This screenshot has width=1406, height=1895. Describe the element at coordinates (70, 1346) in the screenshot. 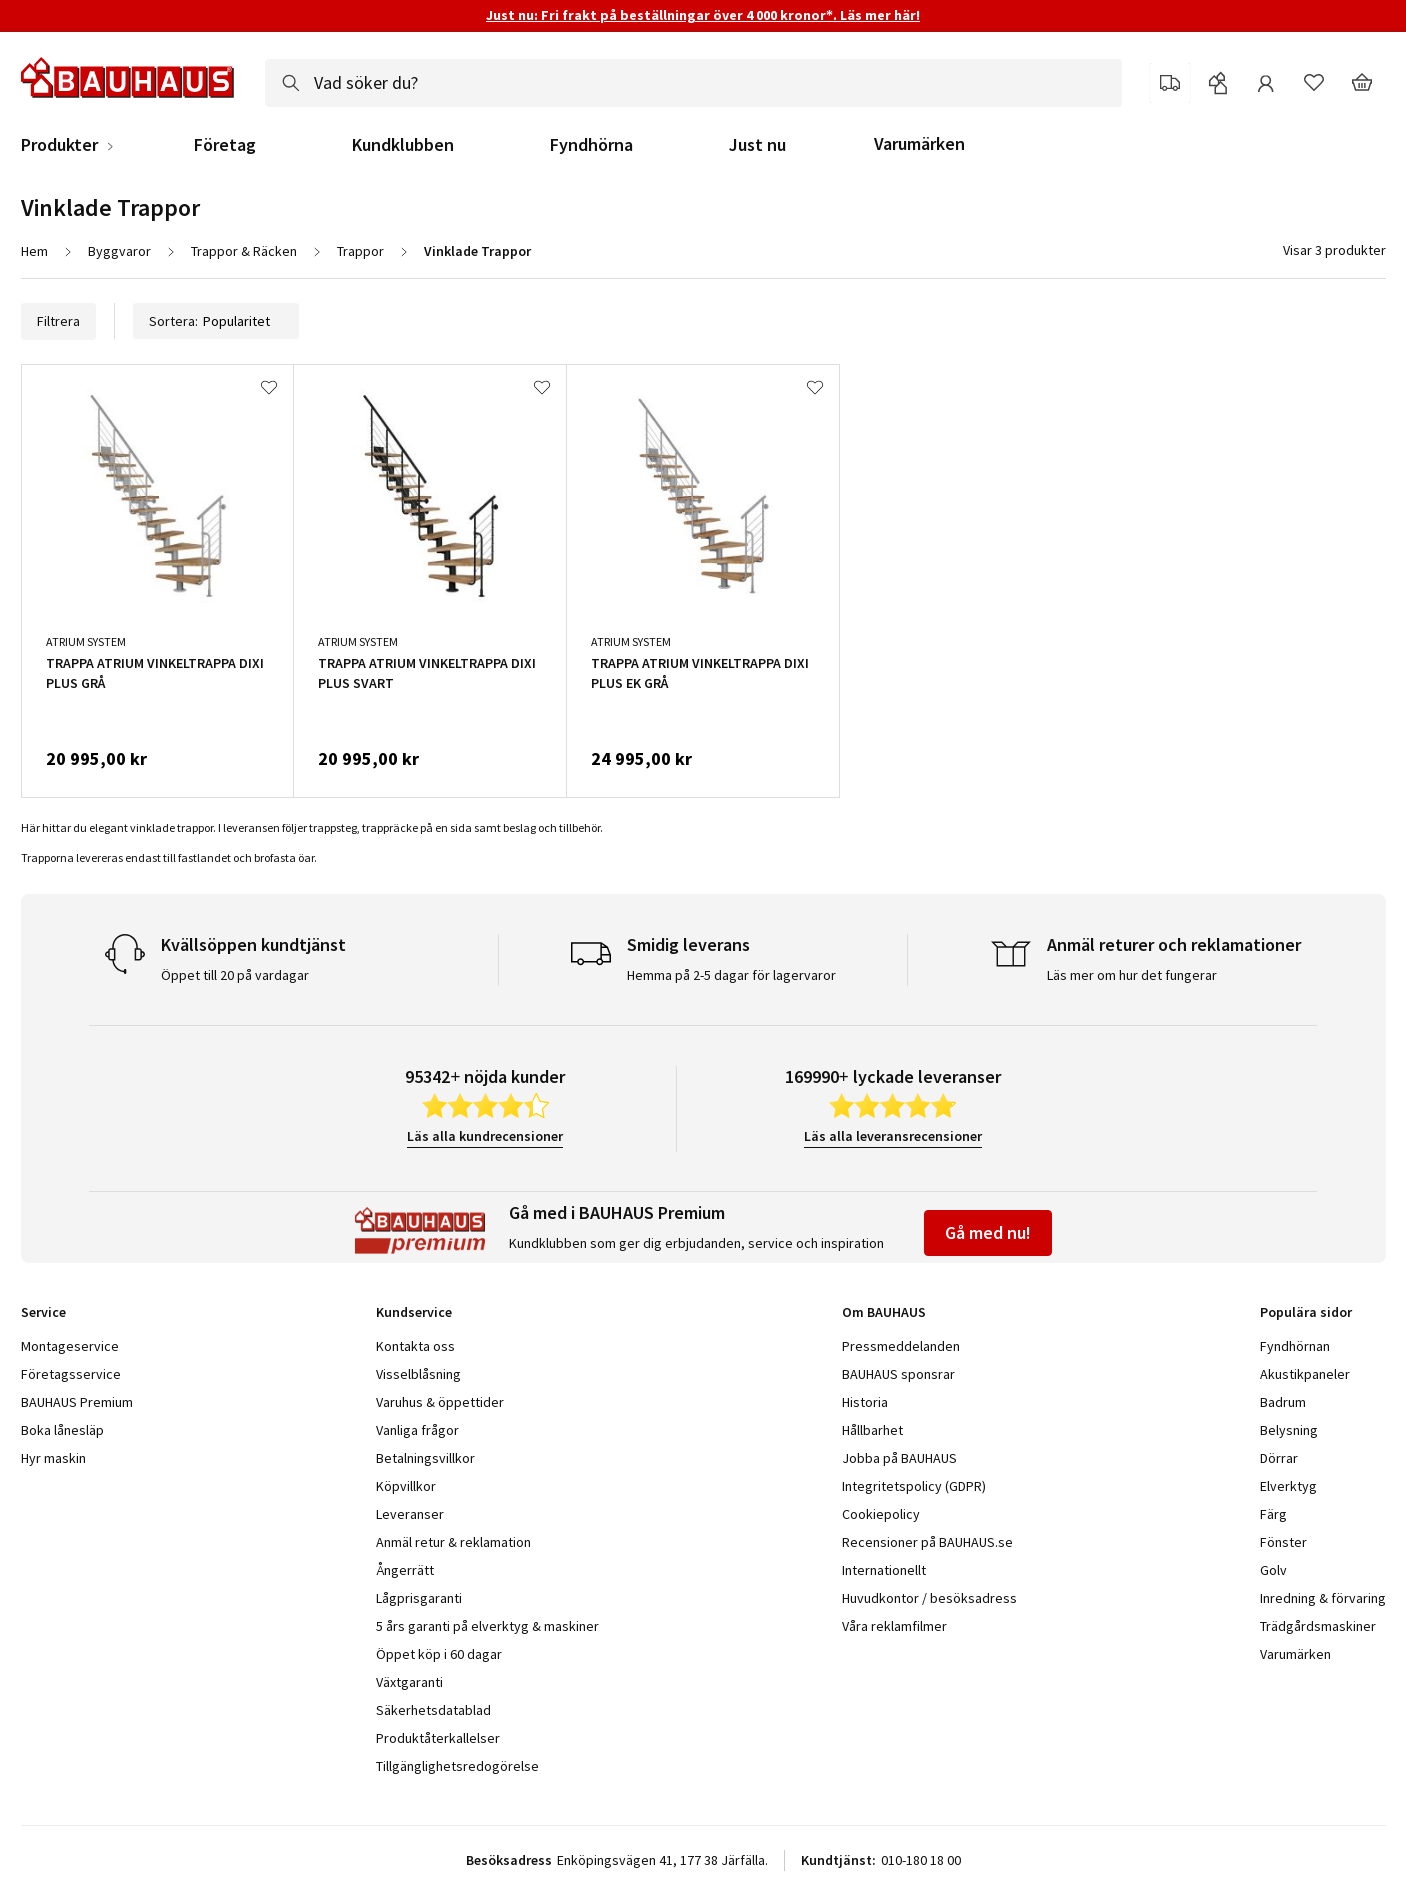

I see `Montageservice` at that location.